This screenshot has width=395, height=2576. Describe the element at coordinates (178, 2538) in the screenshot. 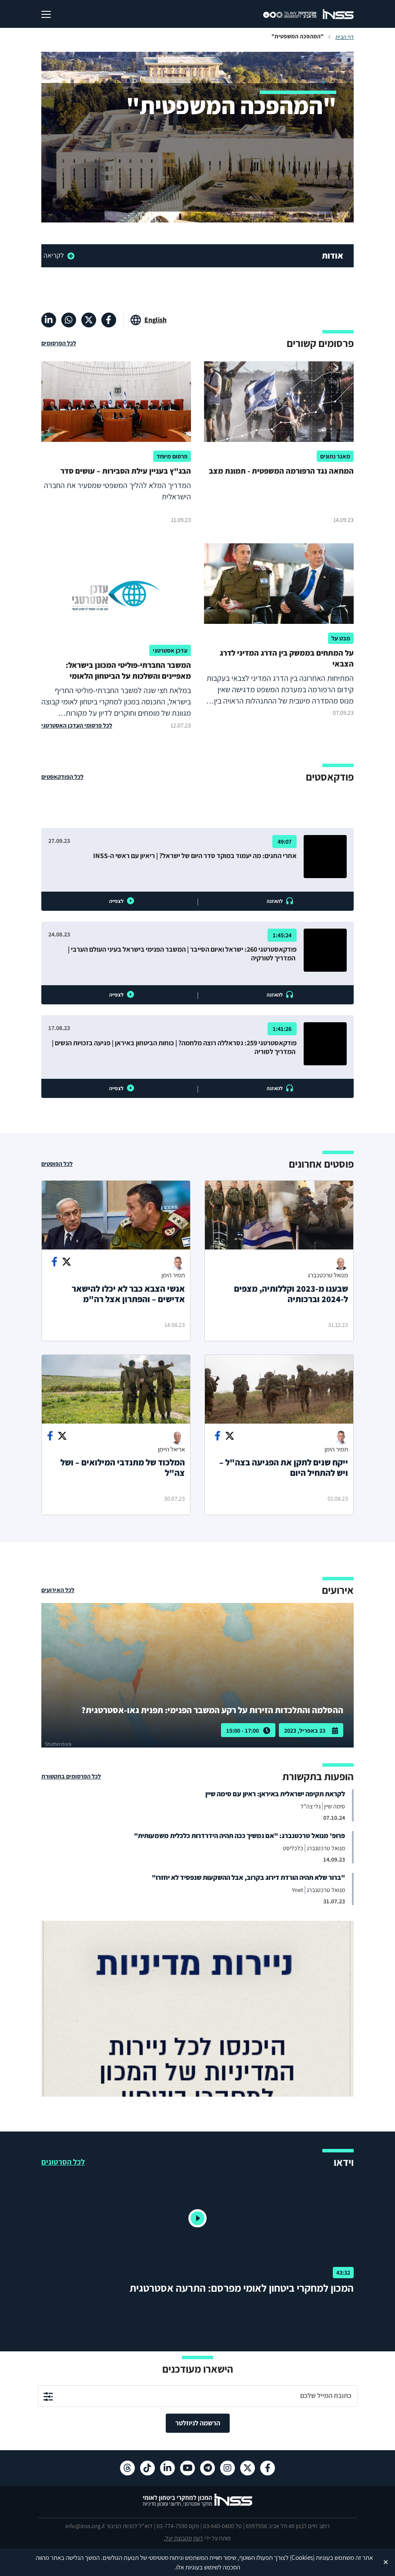

I see `מקבוצת יעל.` at that location.